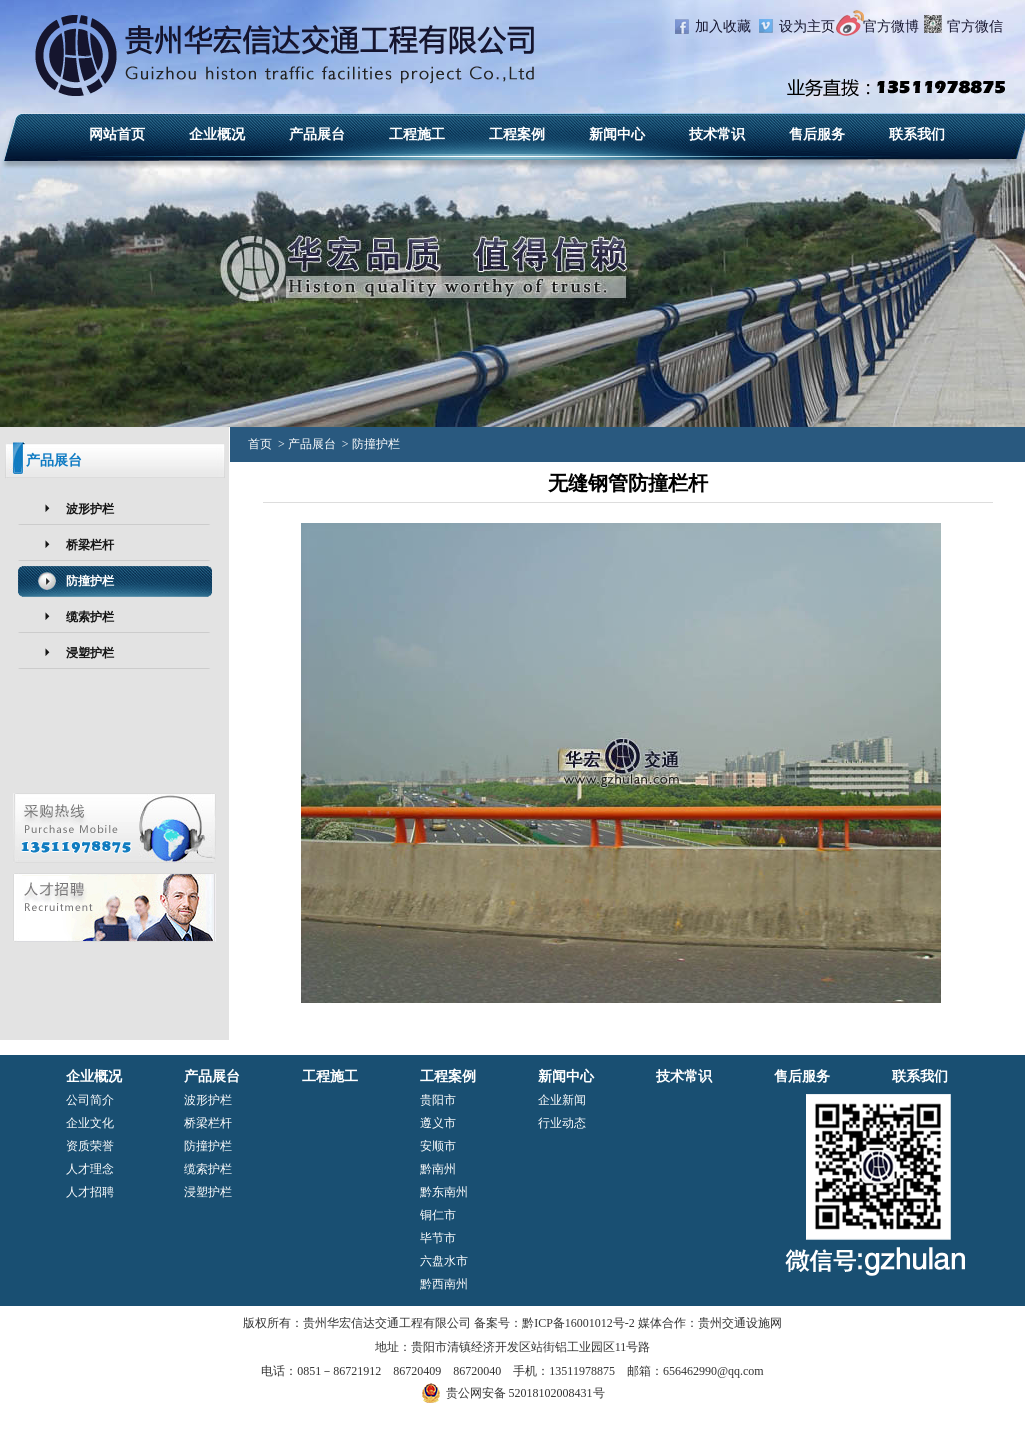 The width and height of the screenshot is (1025, 1456). Describe the element at coordinates (90, 653) in the screenshot. I see `浸塑护栏` at that location.